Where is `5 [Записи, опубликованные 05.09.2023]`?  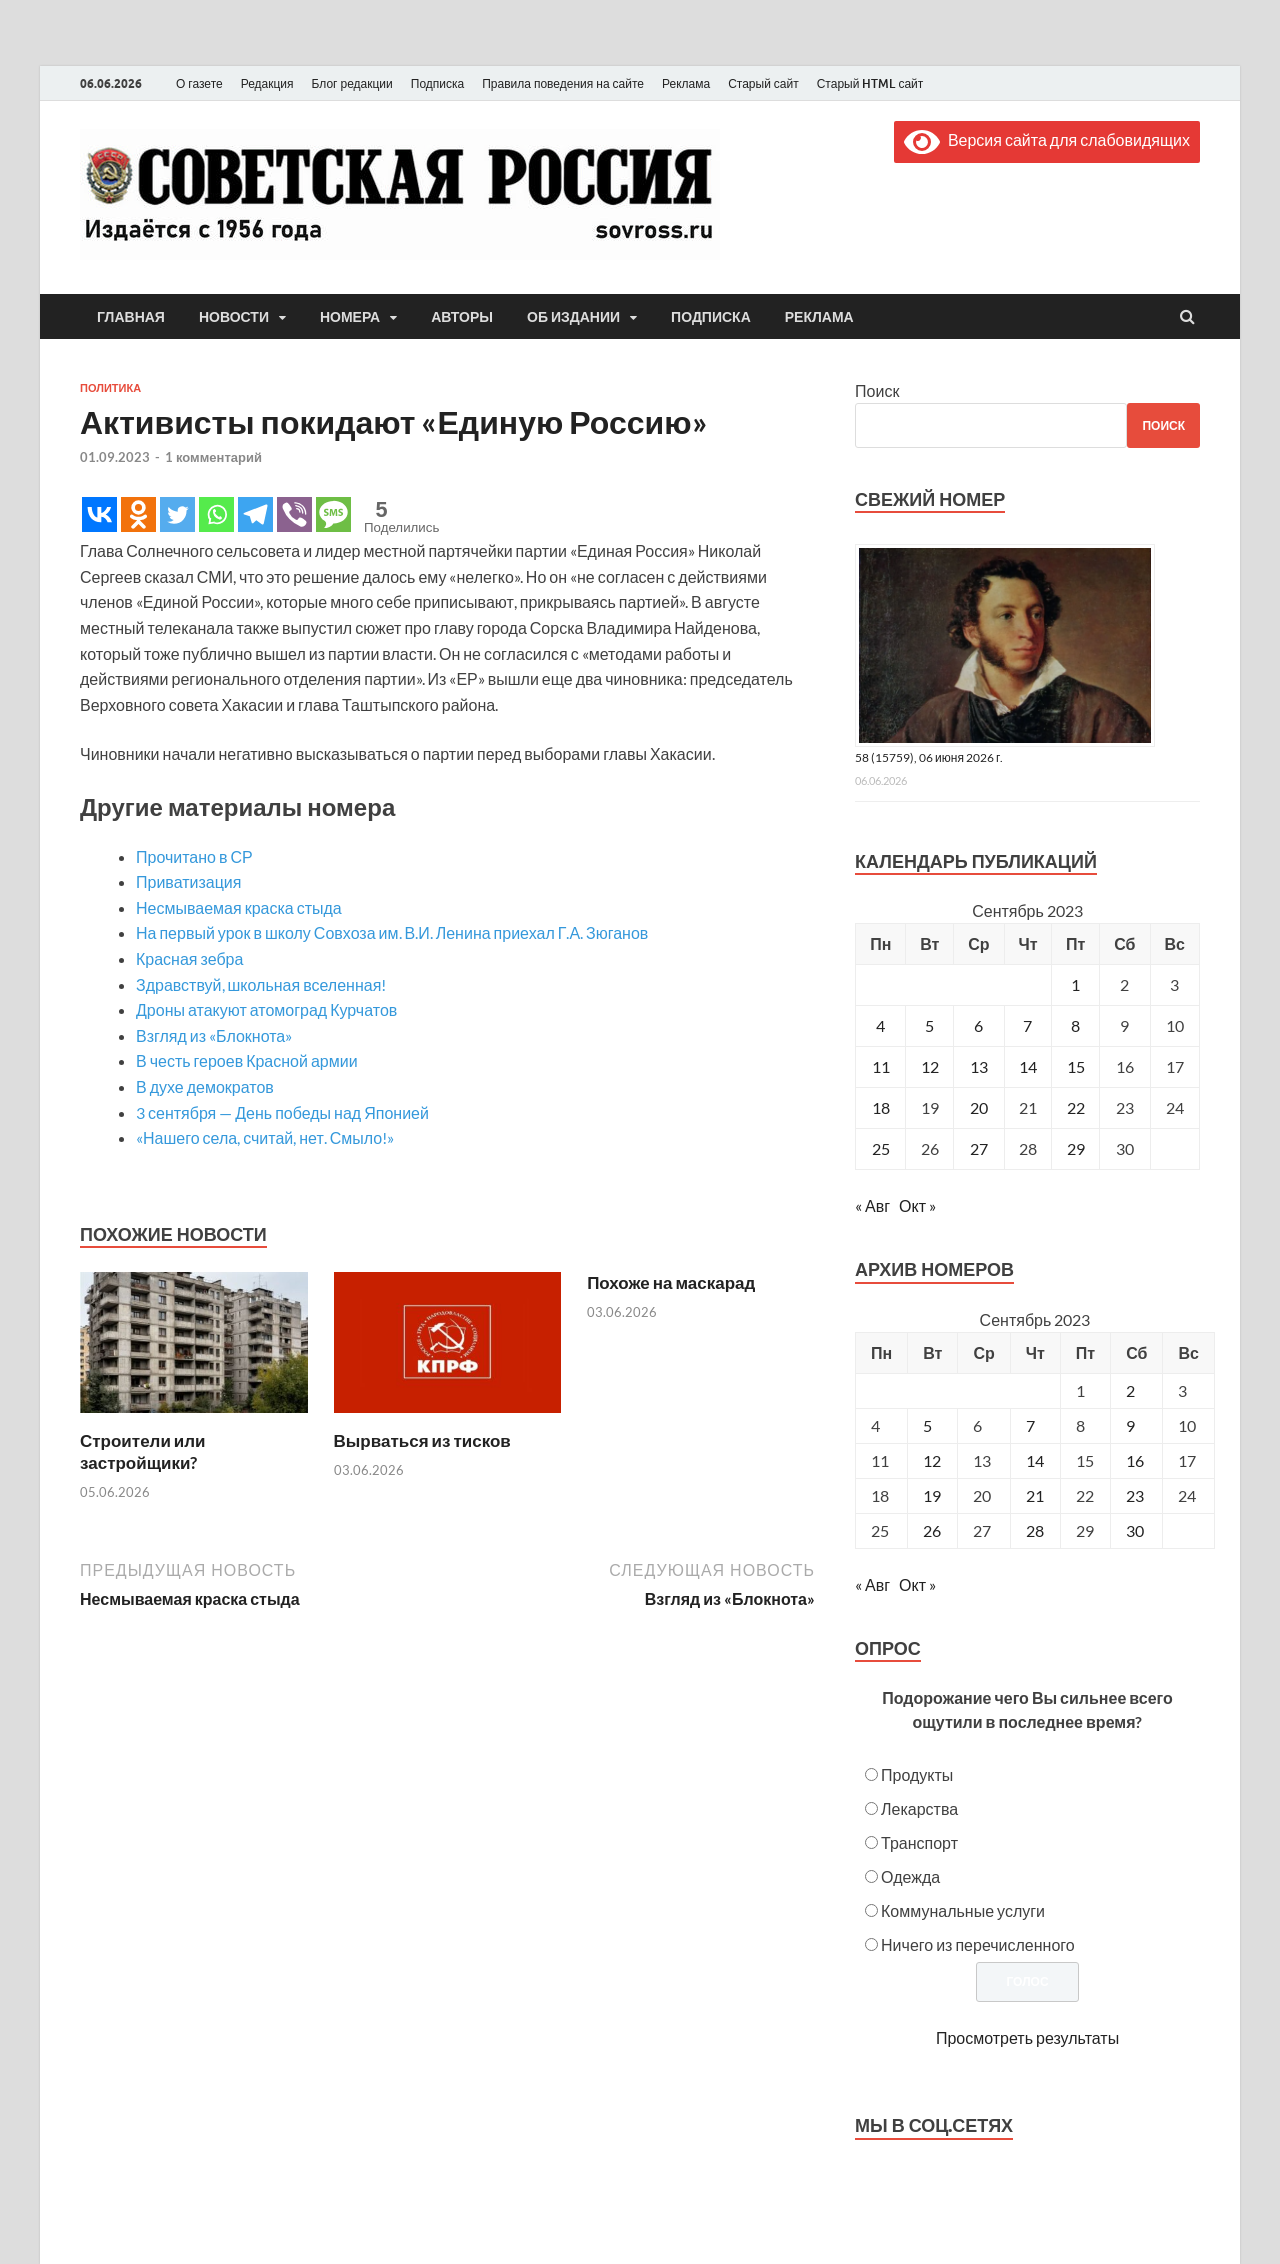
5 [Записи, опубликованные 05.09.2023] is located at coordinates (929, 1025).